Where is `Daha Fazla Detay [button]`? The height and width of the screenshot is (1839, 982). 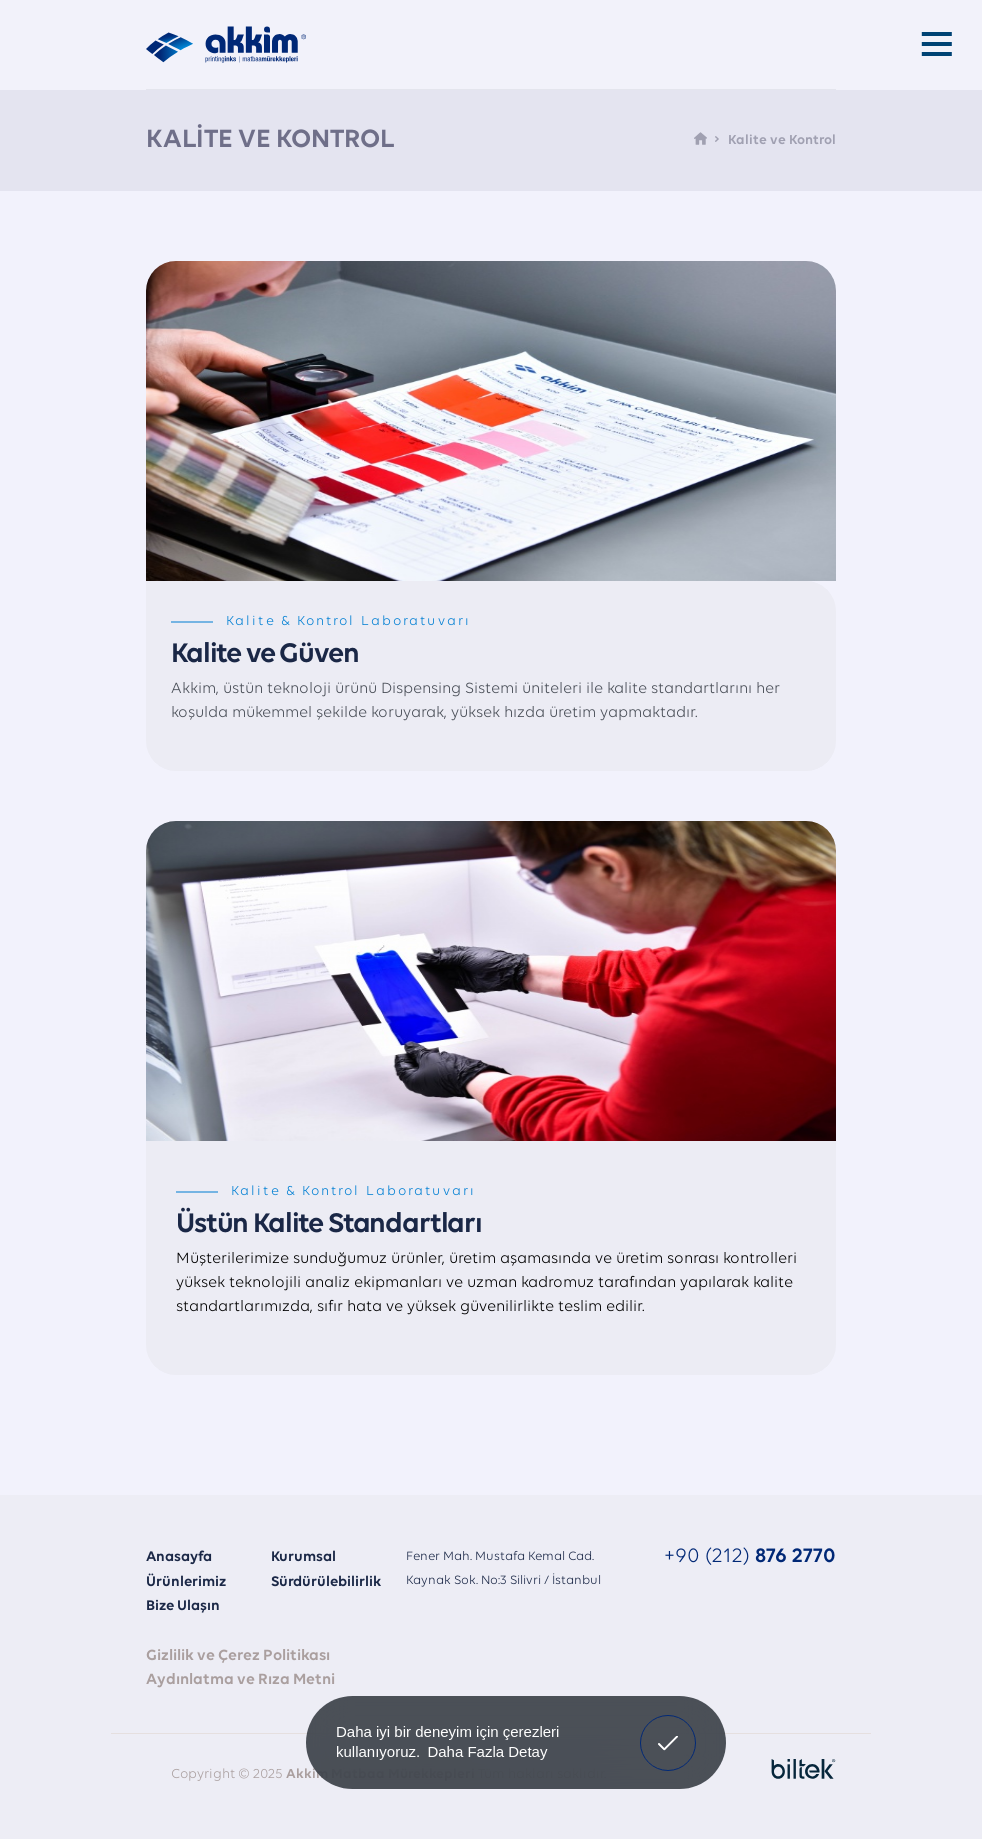 Daha Fazla Detay [button] is located at coordinates (487, 1751).